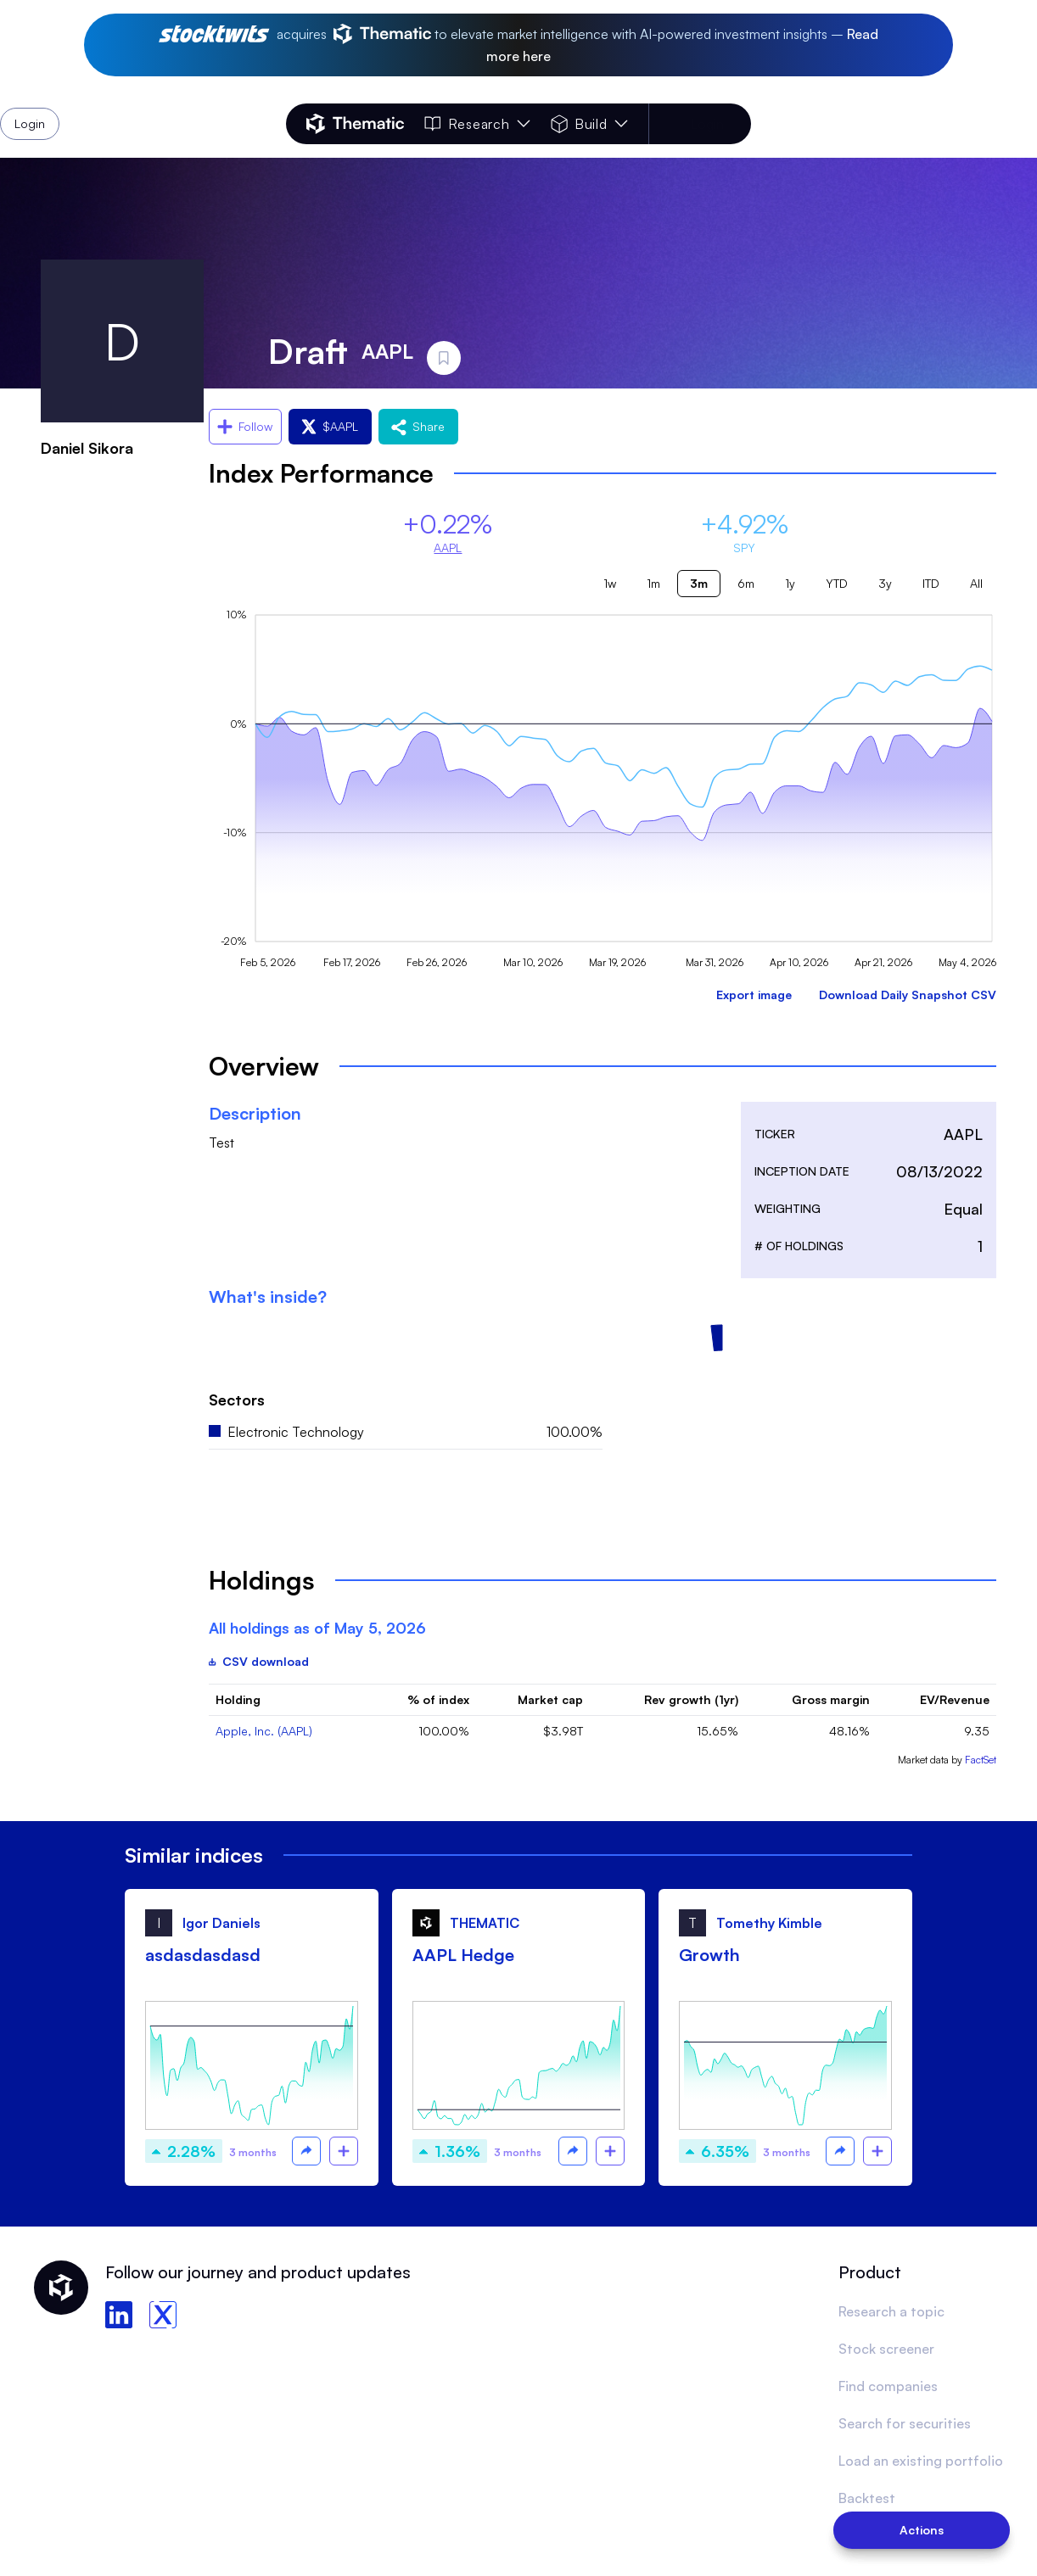 The image size is (1037, 2576). I want to click on Load an existing portfolio, so click(920, 2460).